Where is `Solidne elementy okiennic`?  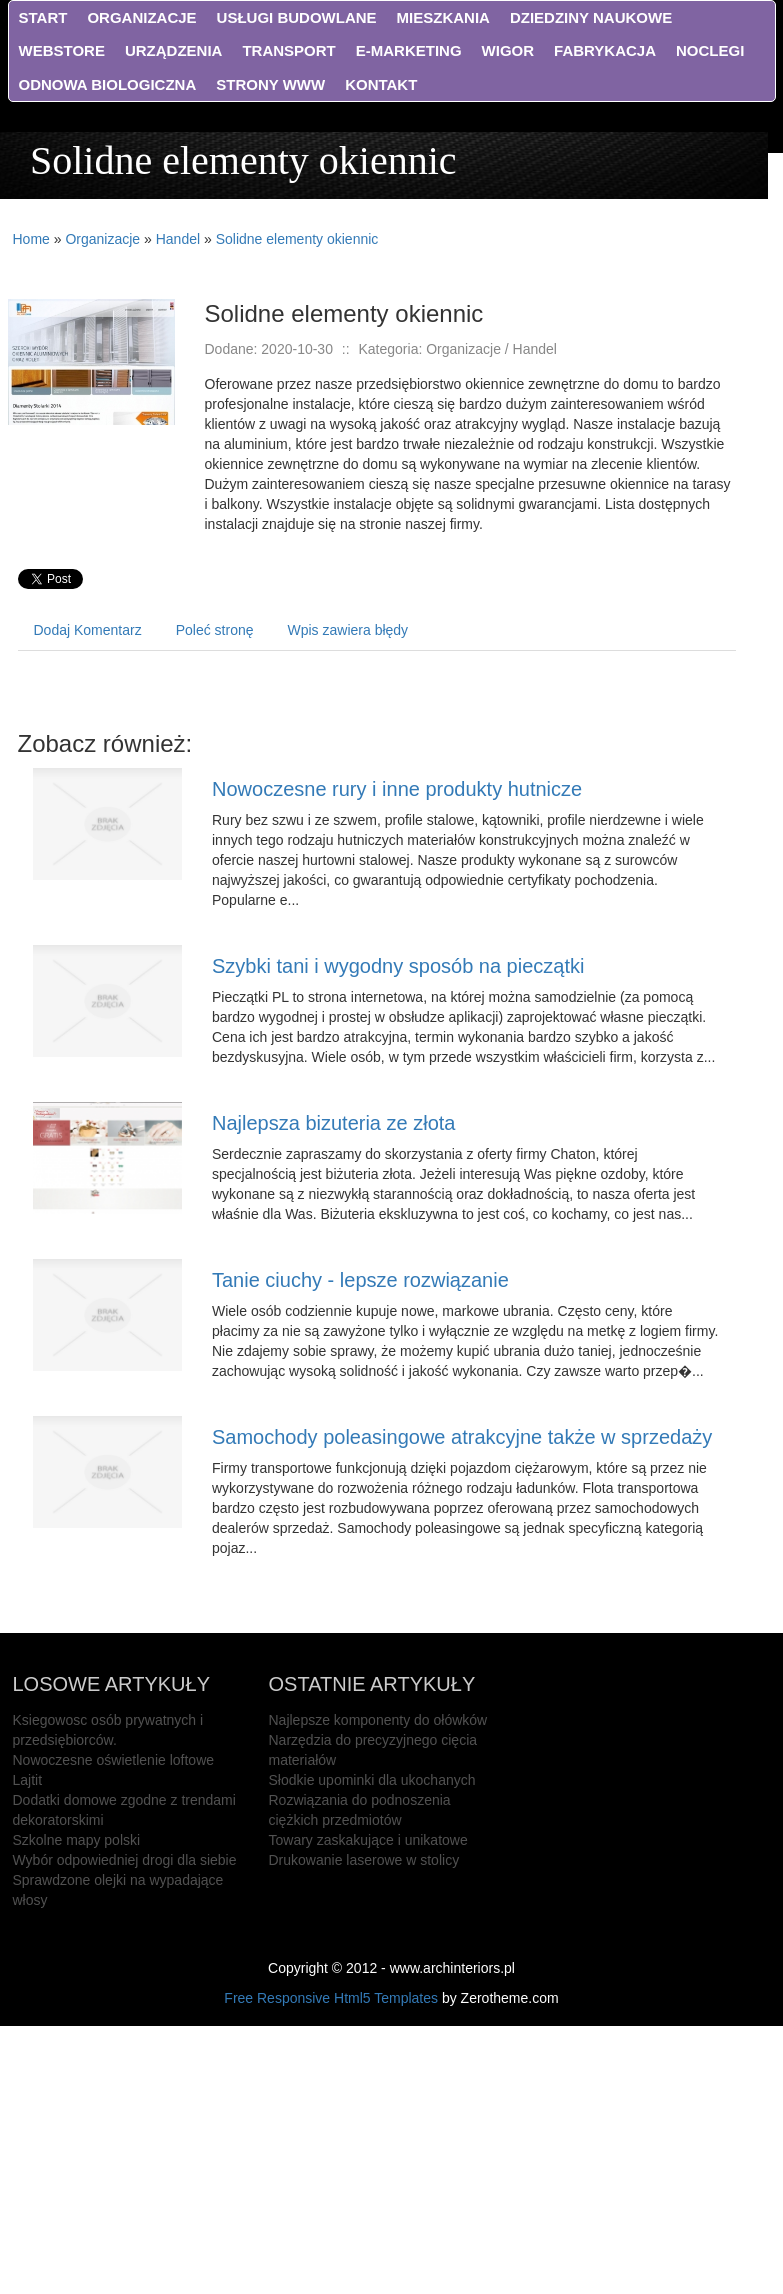
Solidne elementy okiennic is located at coordinates (297, 239).